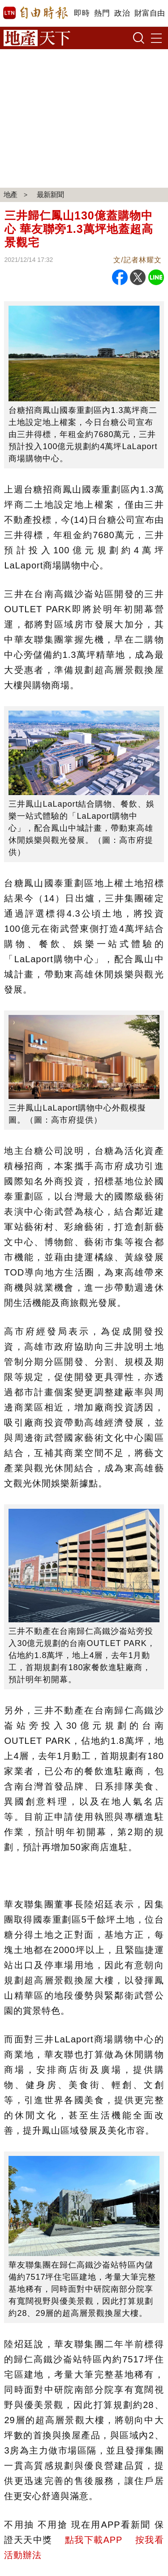  What do you see at coordinates (122, 13) in the screenshot?
I see `政治` at bounding box center [122, 13].